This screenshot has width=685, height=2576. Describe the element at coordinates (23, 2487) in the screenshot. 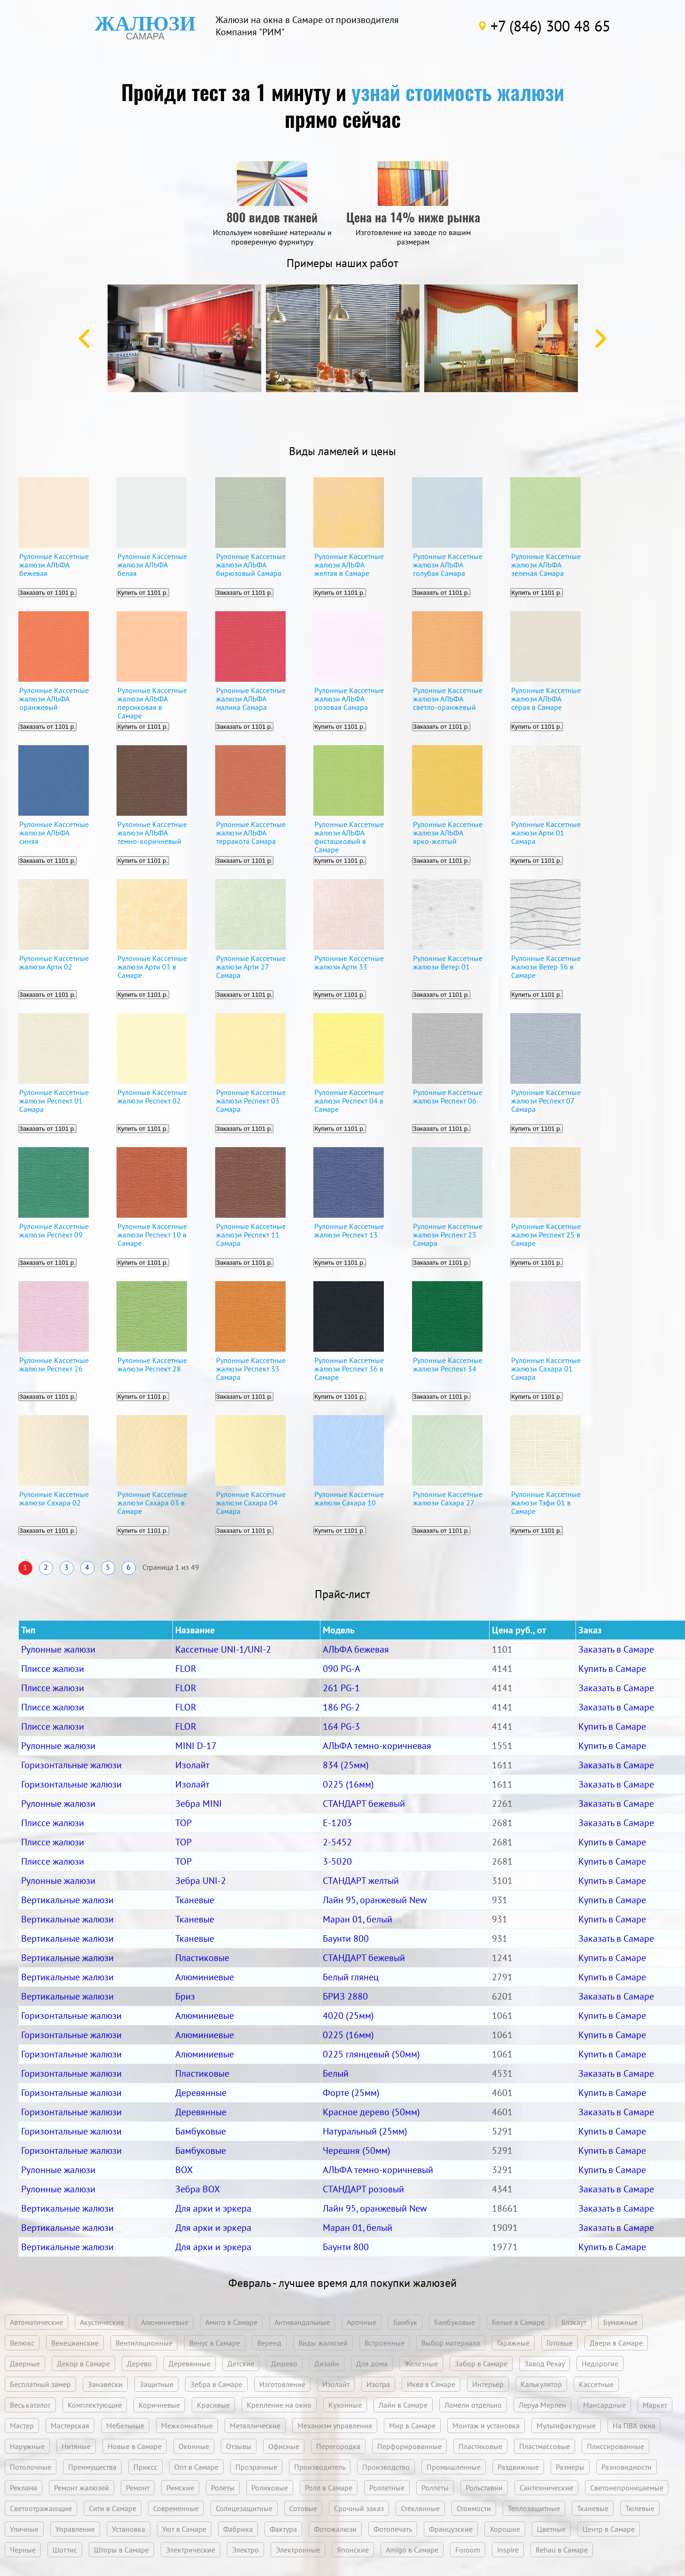

I see `Реклама` at that location.